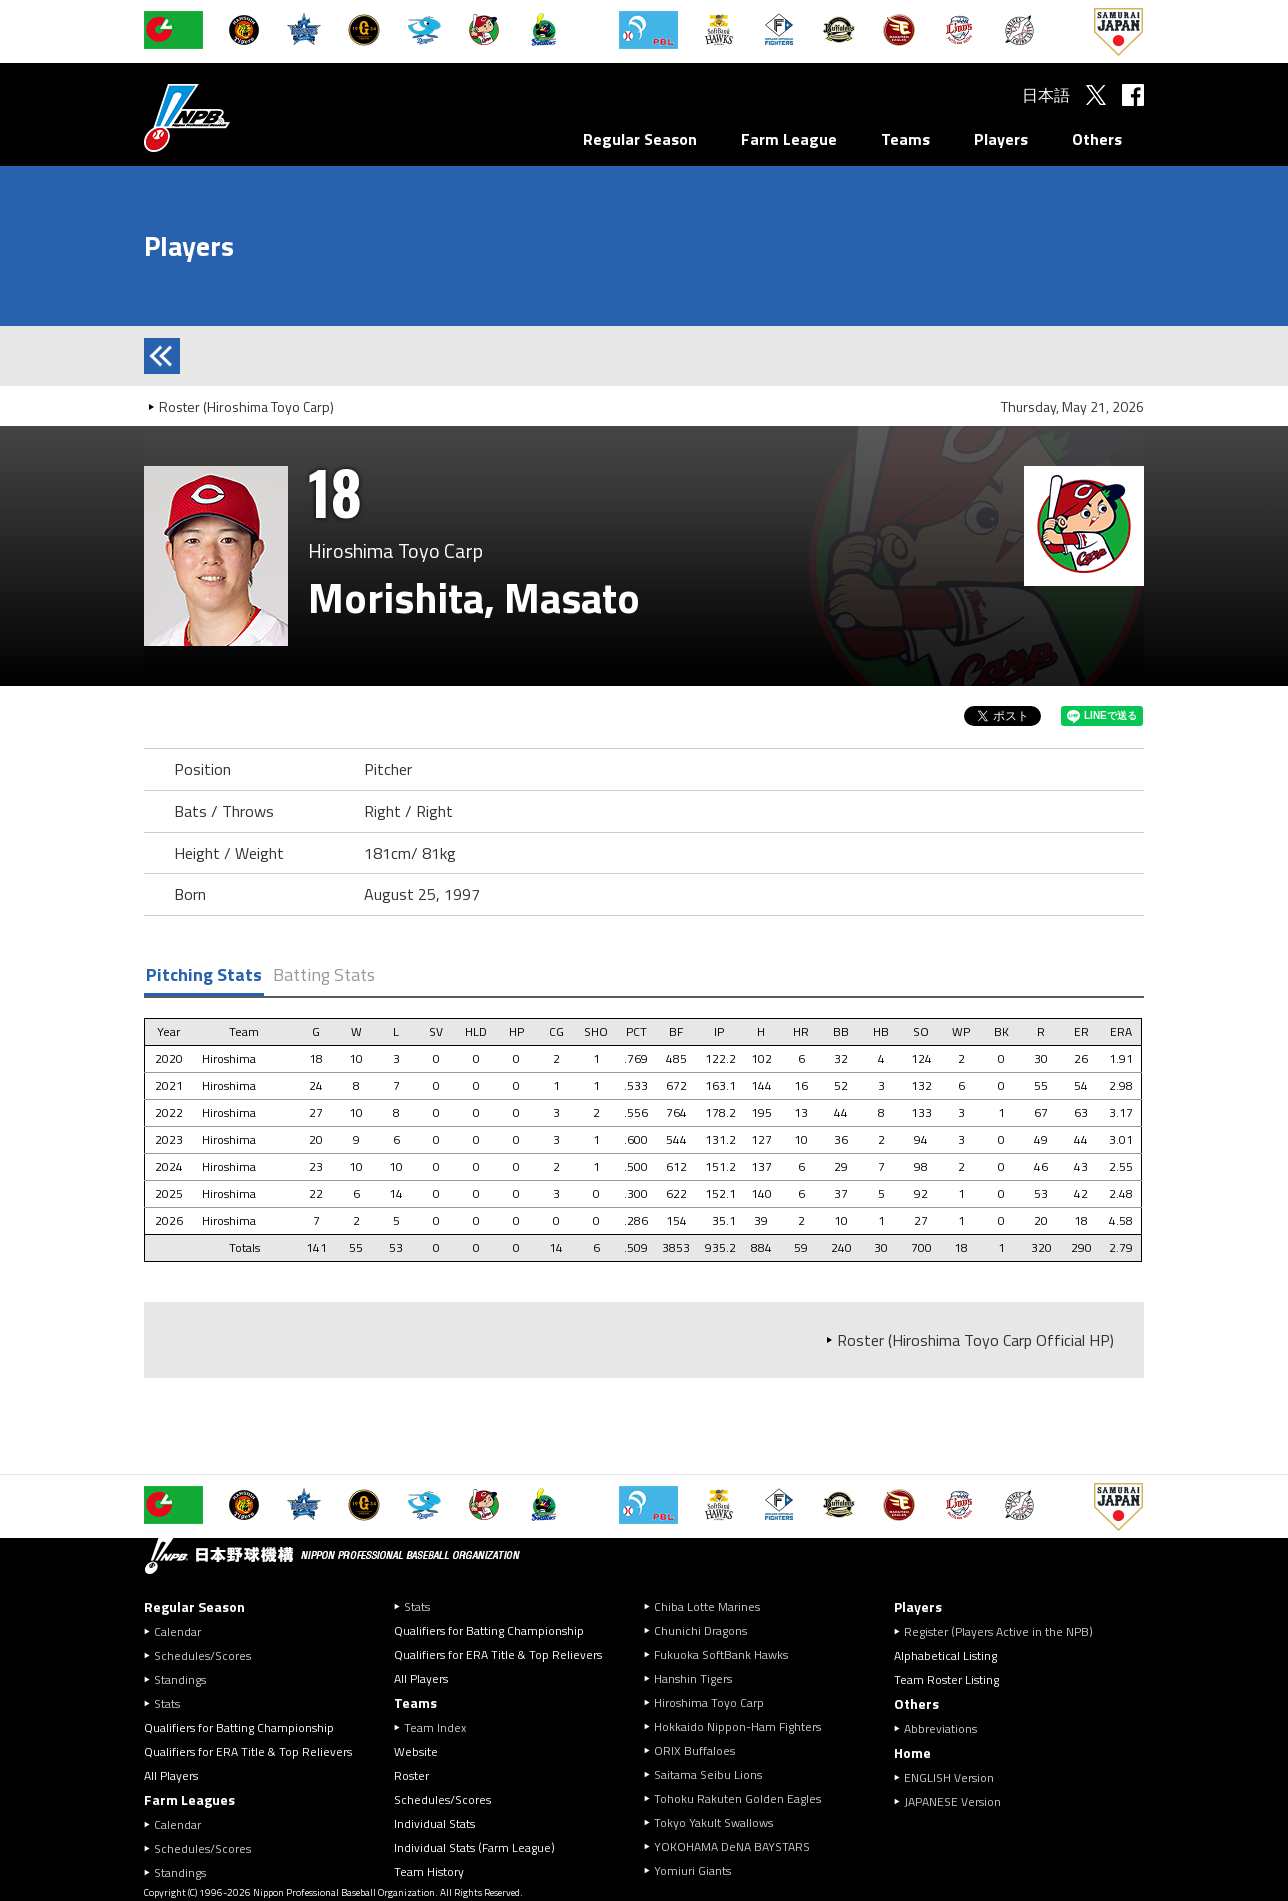 This screenshot has width=1288, height=1901. I want to click on YOKOHAMA DeNA BAYSTARS, so click(732, 1846).